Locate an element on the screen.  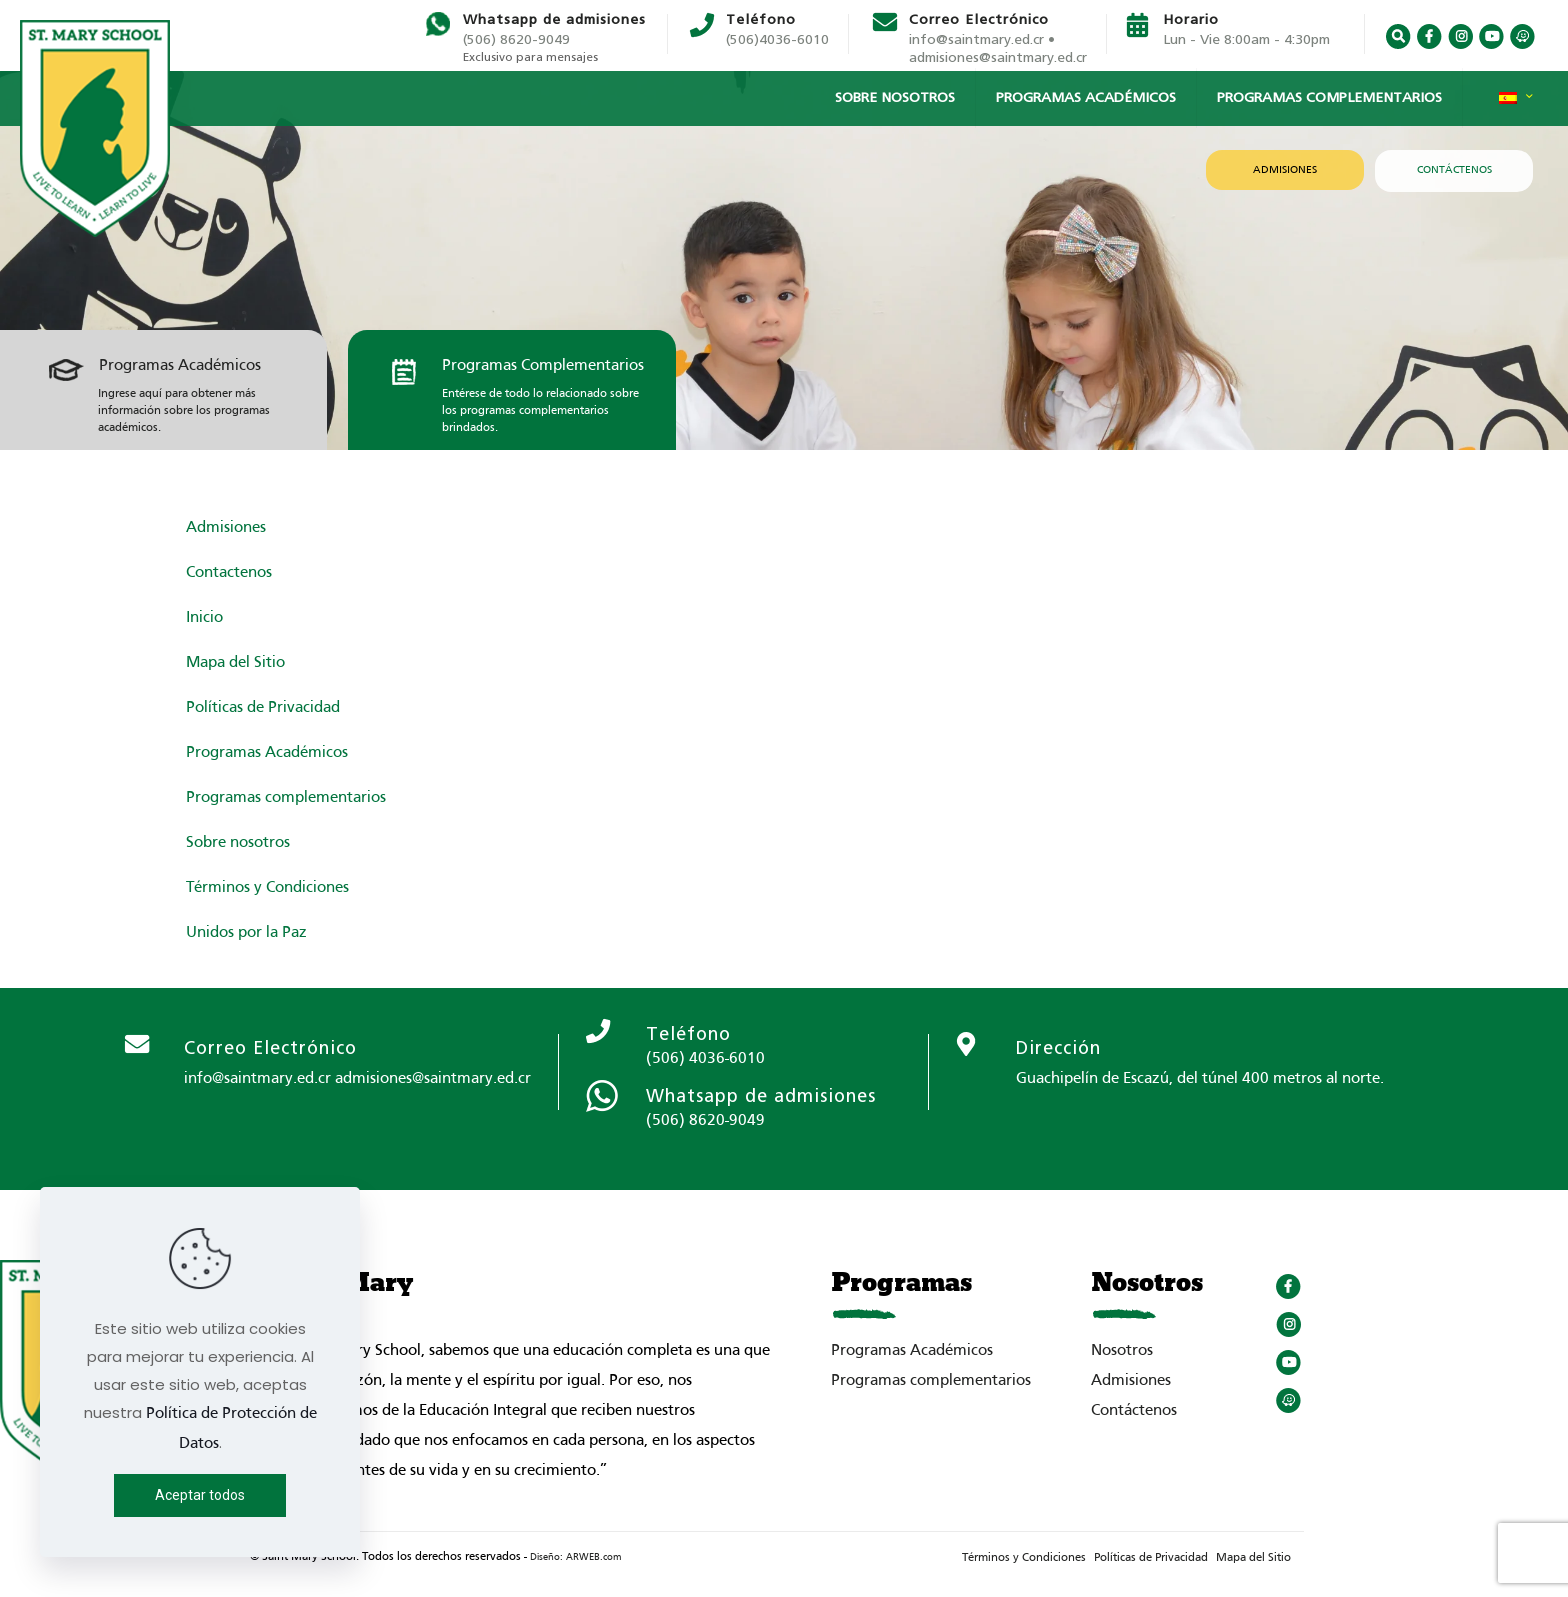
Mapa del Sitio is located at coordinates (235, 663).